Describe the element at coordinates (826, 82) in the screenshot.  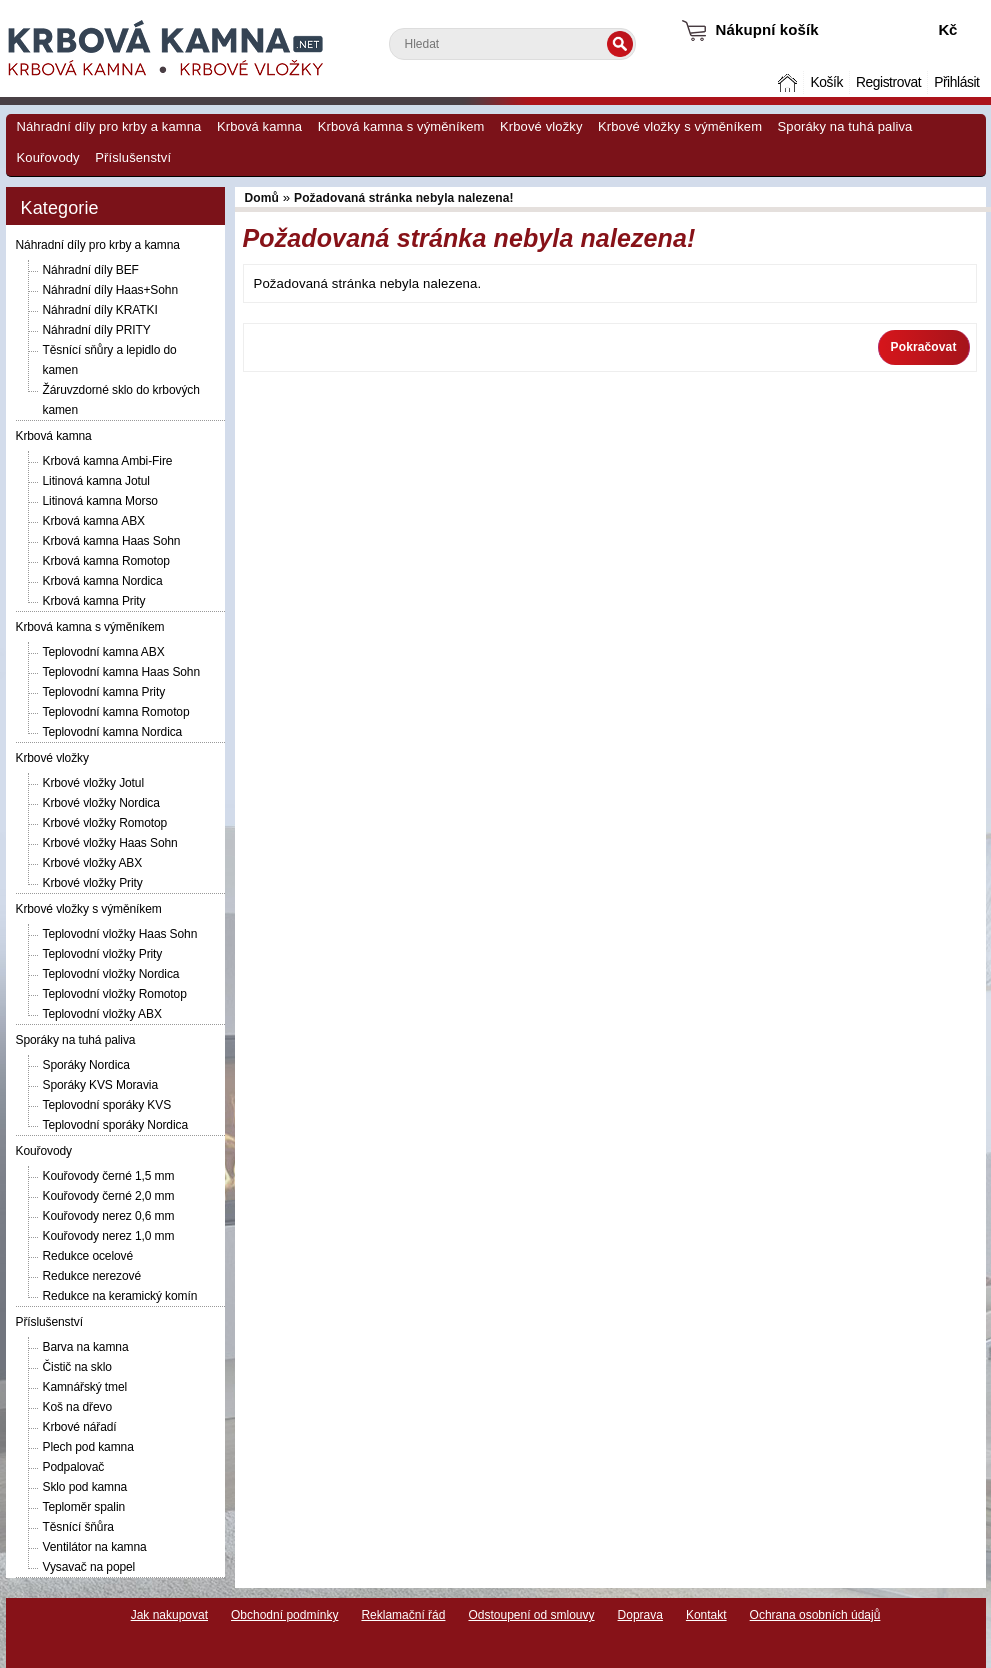
I see `Košík` at that location.